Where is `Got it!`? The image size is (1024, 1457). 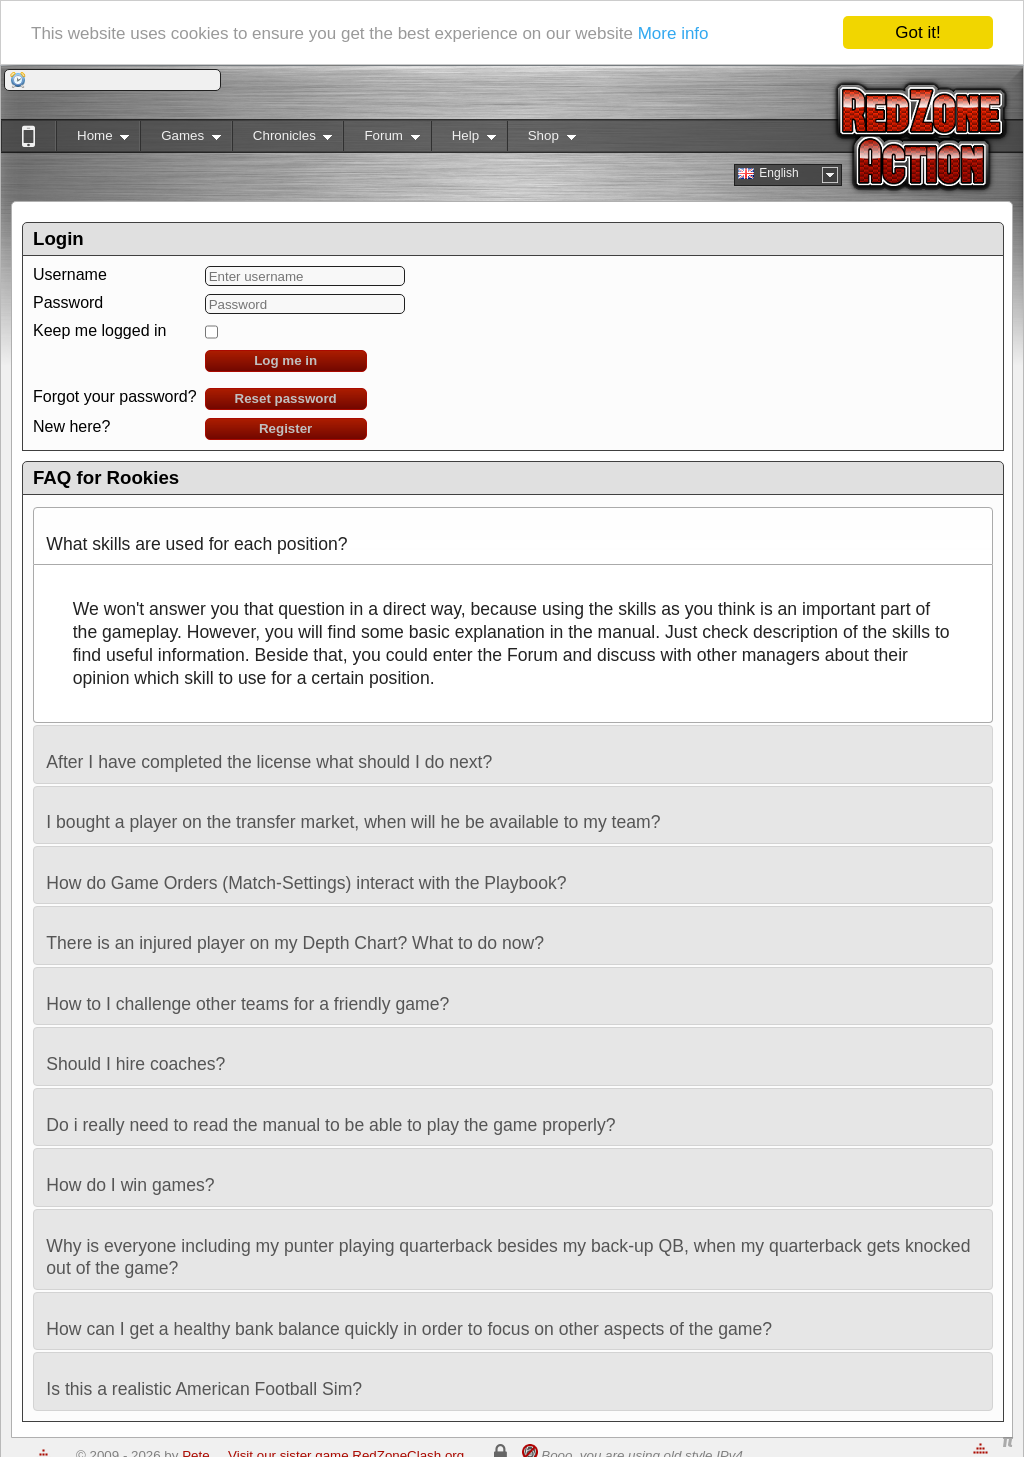 Got it! is located at coordinates (917, 32).